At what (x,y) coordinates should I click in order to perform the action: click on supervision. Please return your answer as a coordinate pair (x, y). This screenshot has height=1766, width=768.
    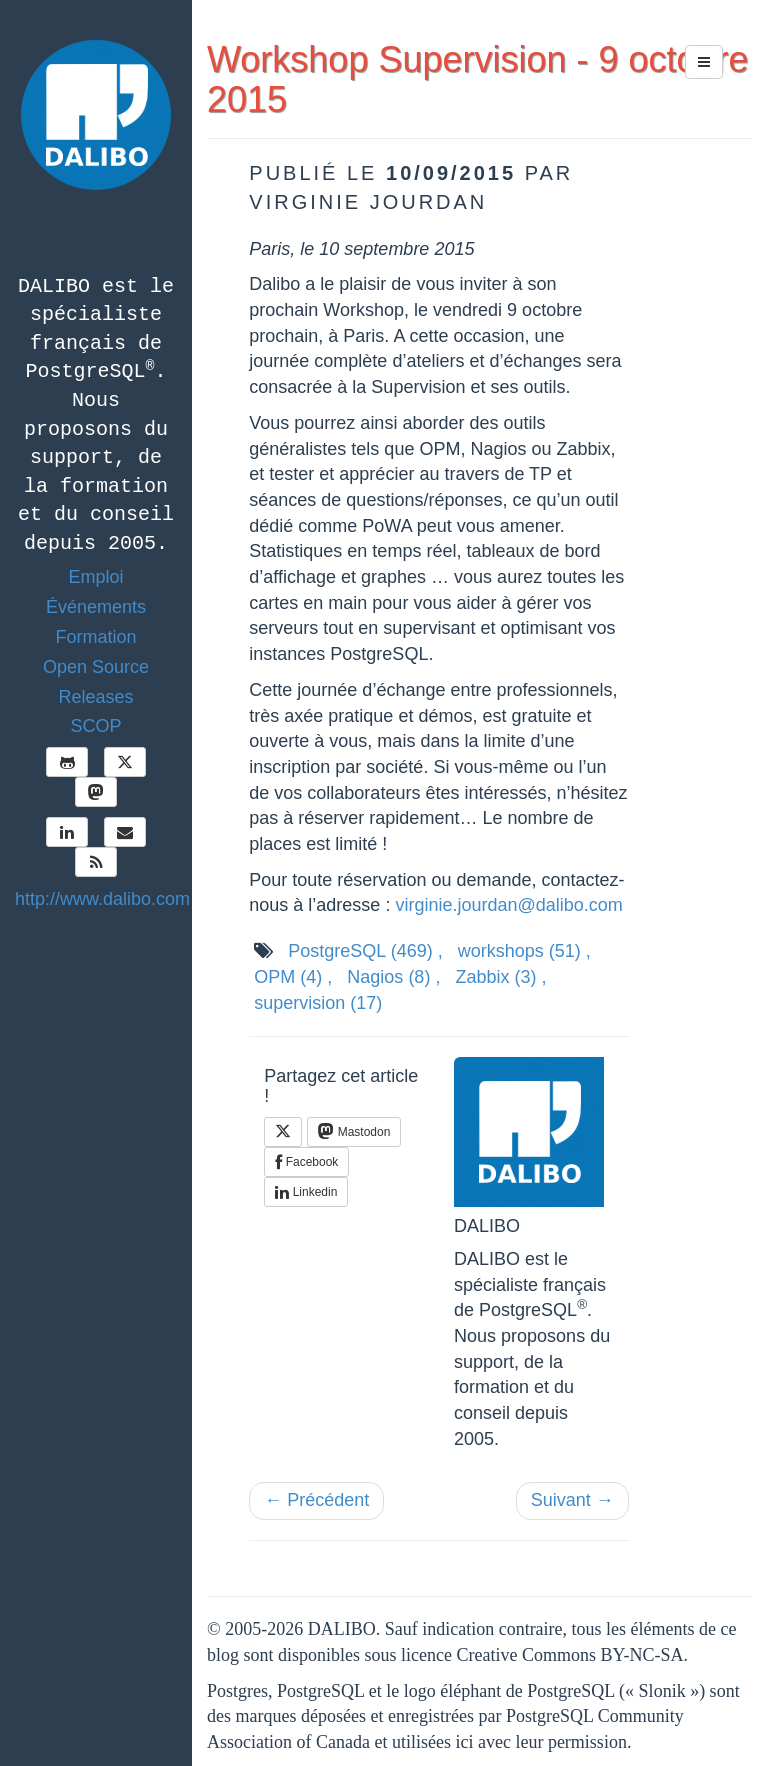
    Looking at the image, I should click on (318, 1003).